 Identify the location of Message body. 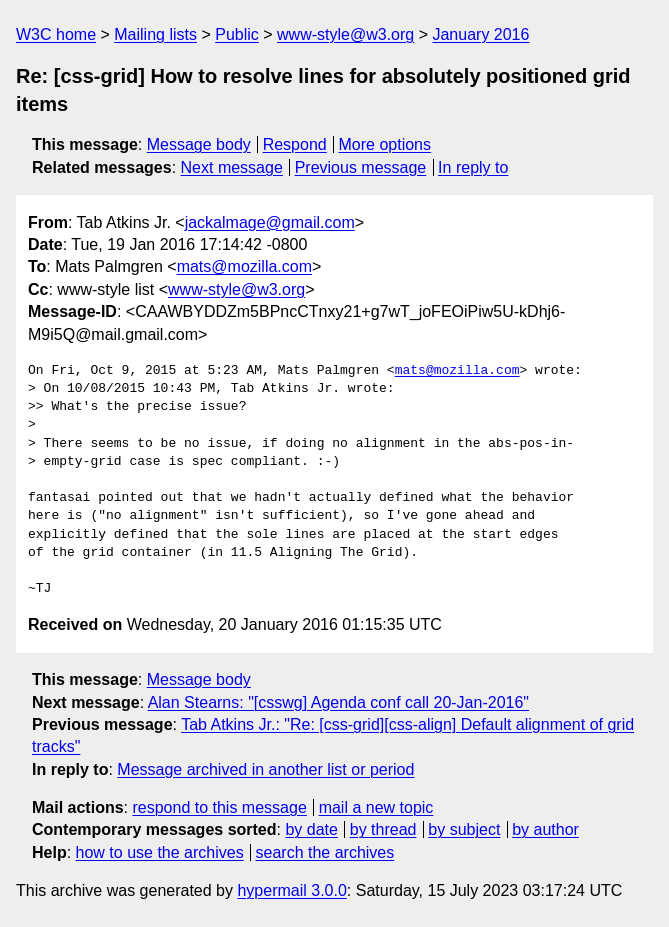
(199, 144).